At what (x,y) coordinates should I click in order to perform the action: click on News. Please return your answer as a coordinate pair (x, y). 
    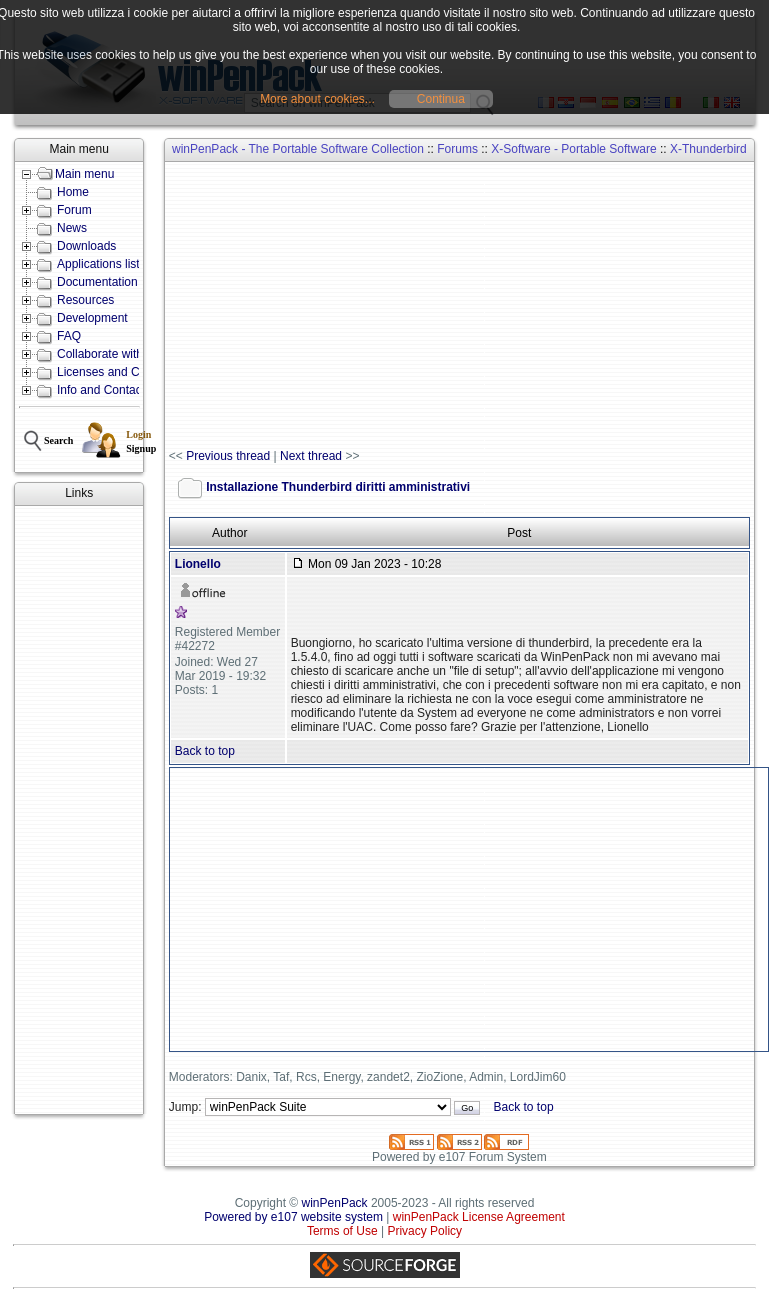
    Looking at the image, I should click on (72, 228).